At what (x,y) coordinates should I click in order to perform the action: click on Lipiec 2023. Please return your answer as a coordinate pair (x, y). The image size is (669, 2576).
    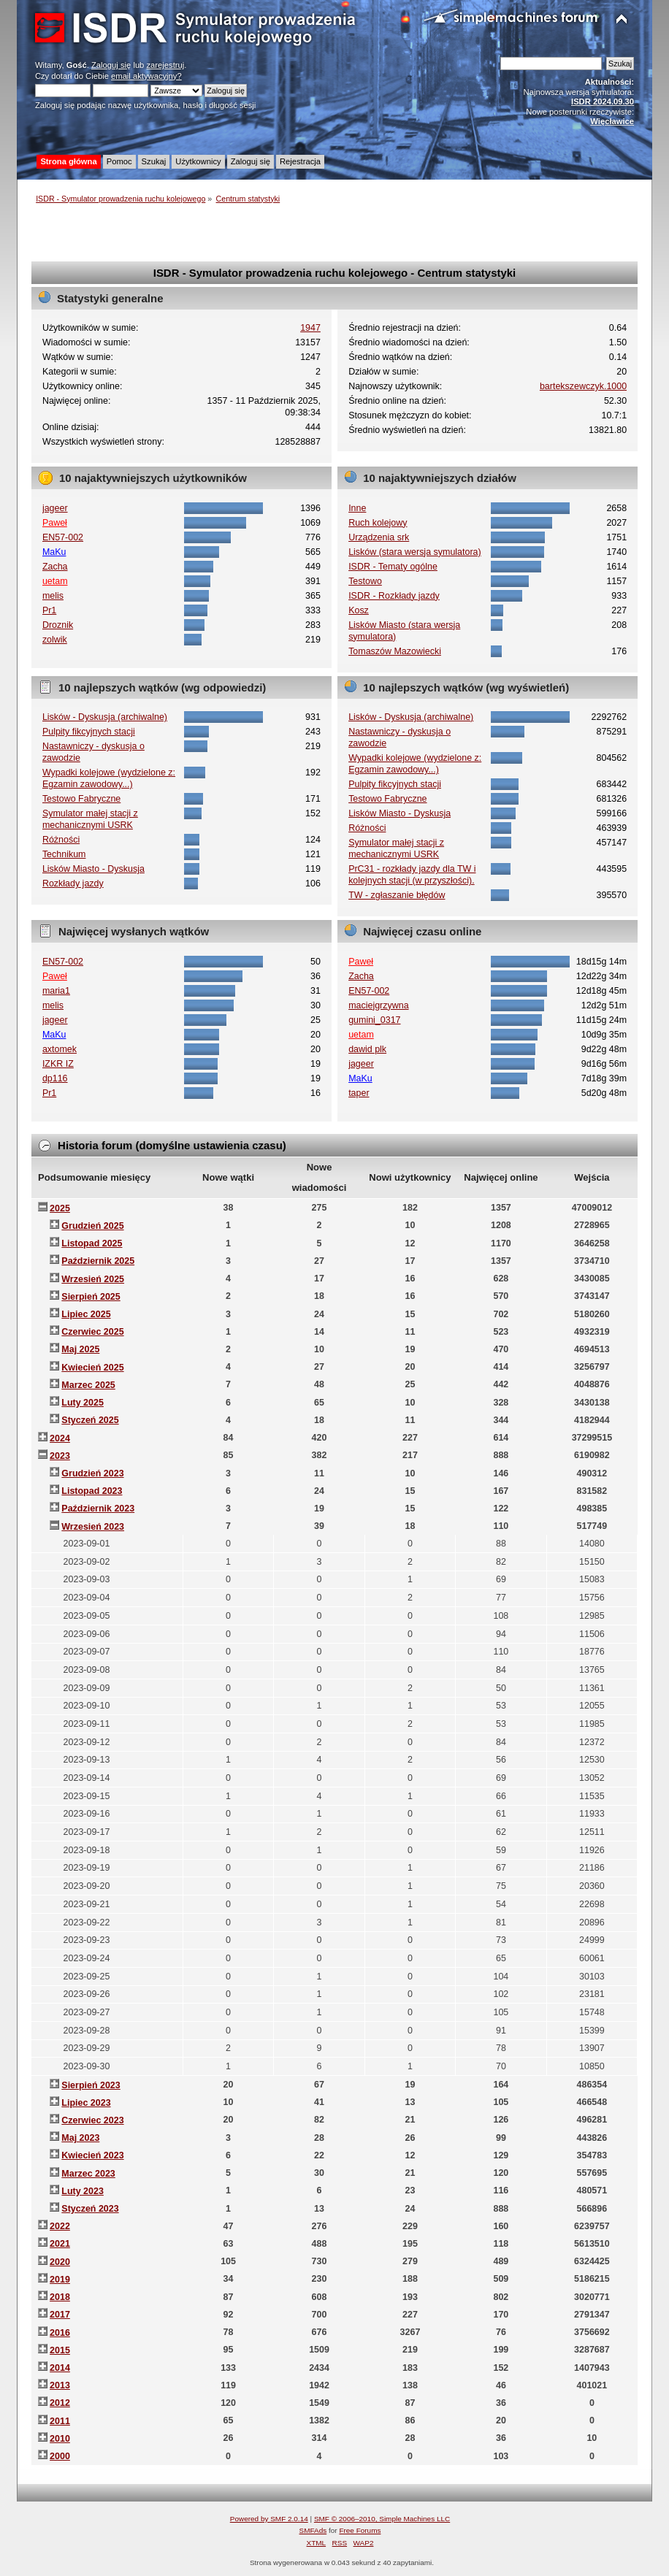
    Looking at the image, I should click on (85, 2103).